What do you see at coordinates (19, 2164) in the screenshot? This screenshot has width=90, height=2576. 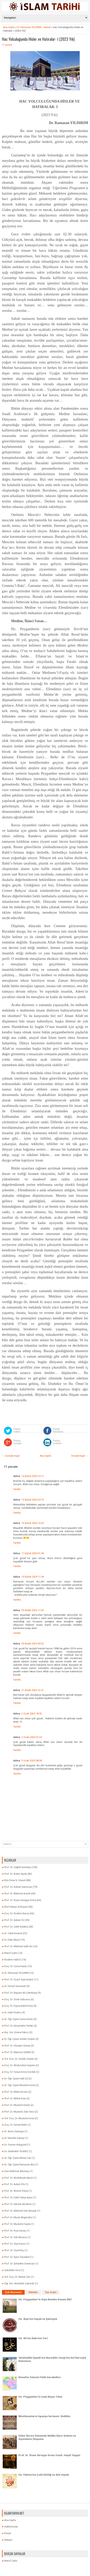 I see `Dr. Öğr. Üyesi Ramazan Ata` at bounding box center [19, 2164].